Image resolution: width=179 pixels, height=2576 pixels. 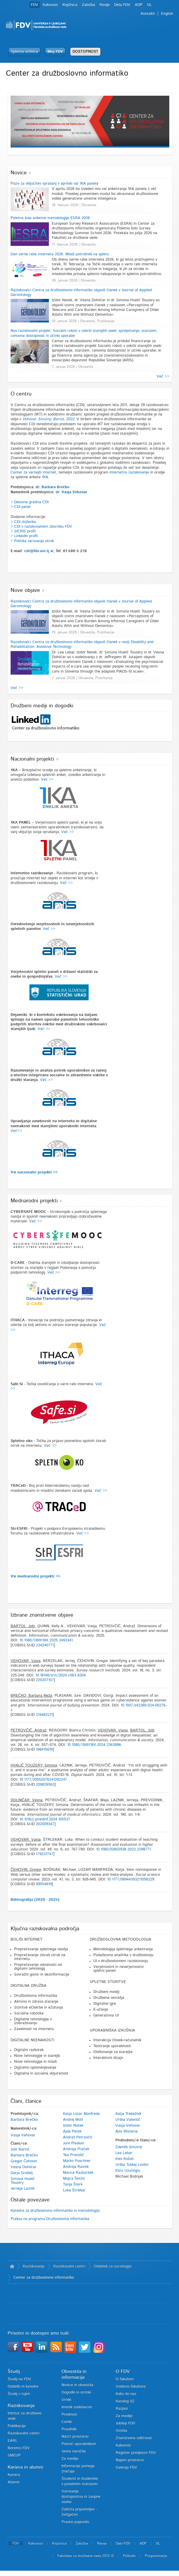 I want to click on Vsi mednarodni projekti >>, so click(x=35, y=1576).